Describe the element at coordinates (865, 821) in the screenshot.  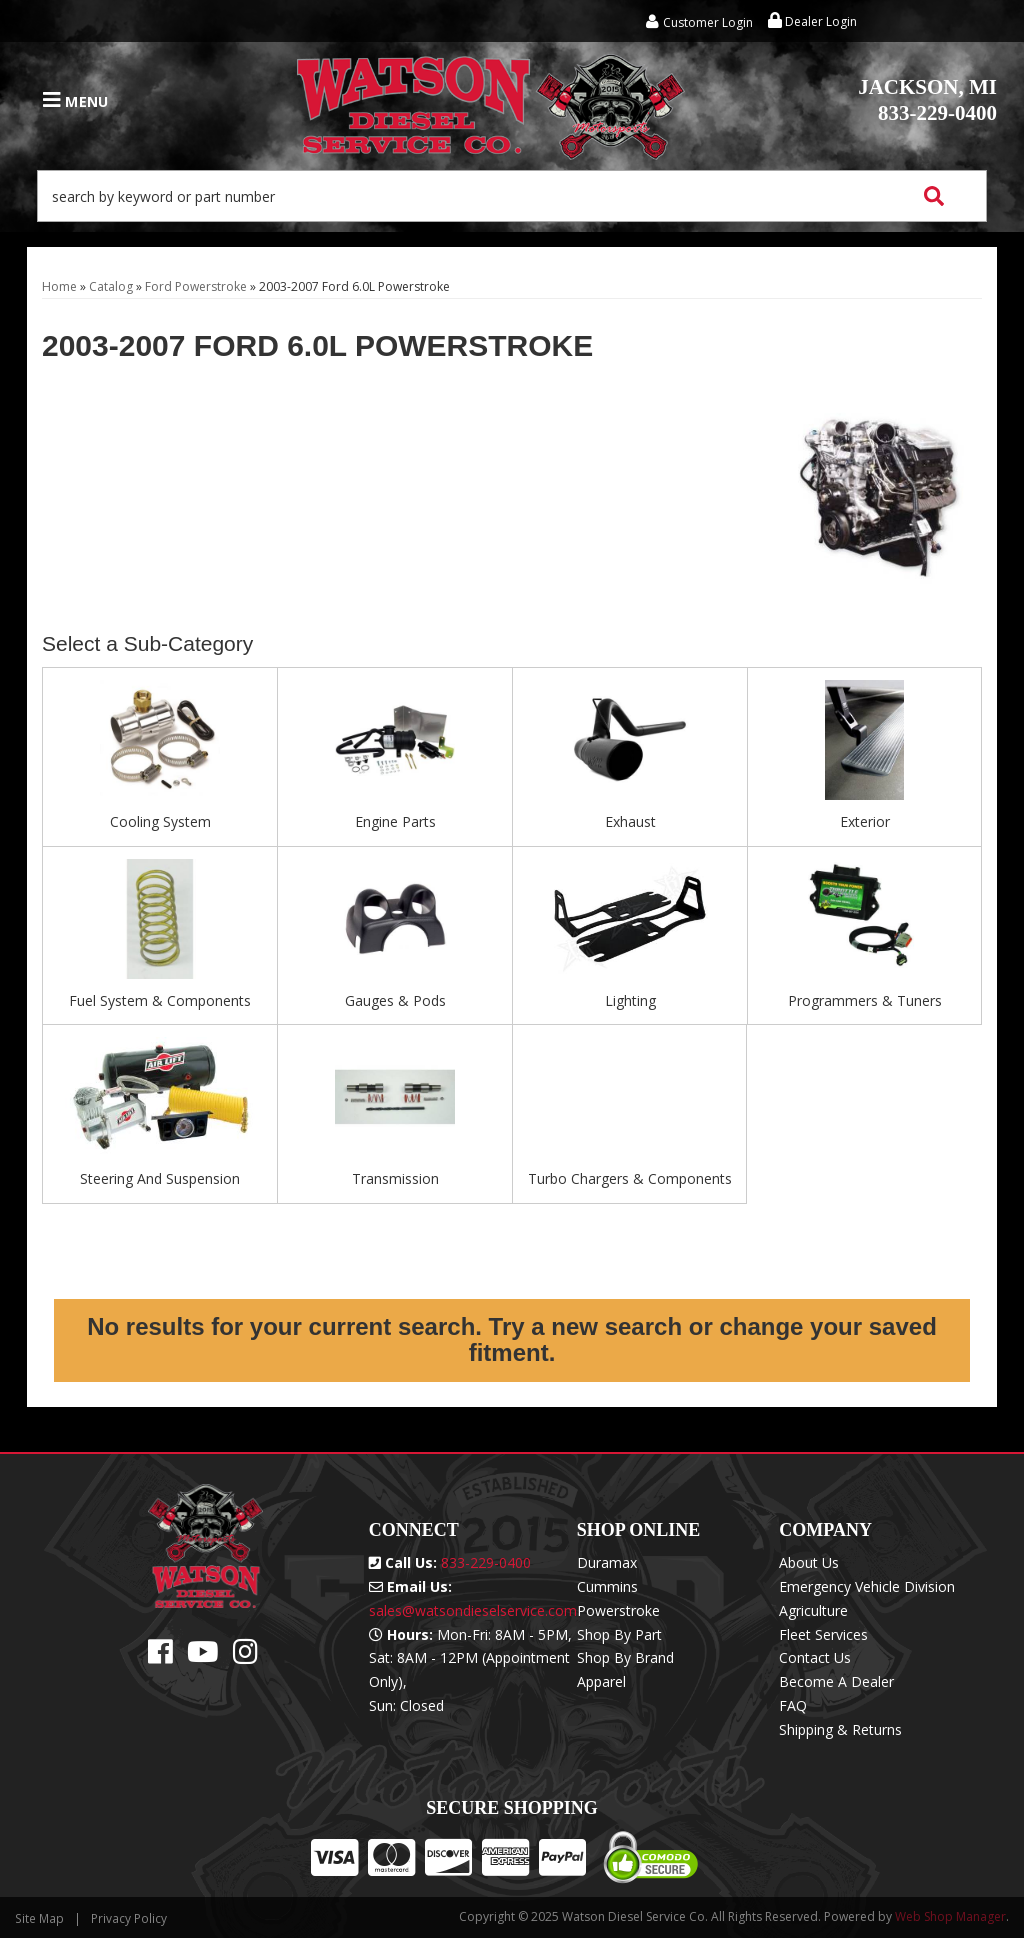
I see `Exterior` at that location.